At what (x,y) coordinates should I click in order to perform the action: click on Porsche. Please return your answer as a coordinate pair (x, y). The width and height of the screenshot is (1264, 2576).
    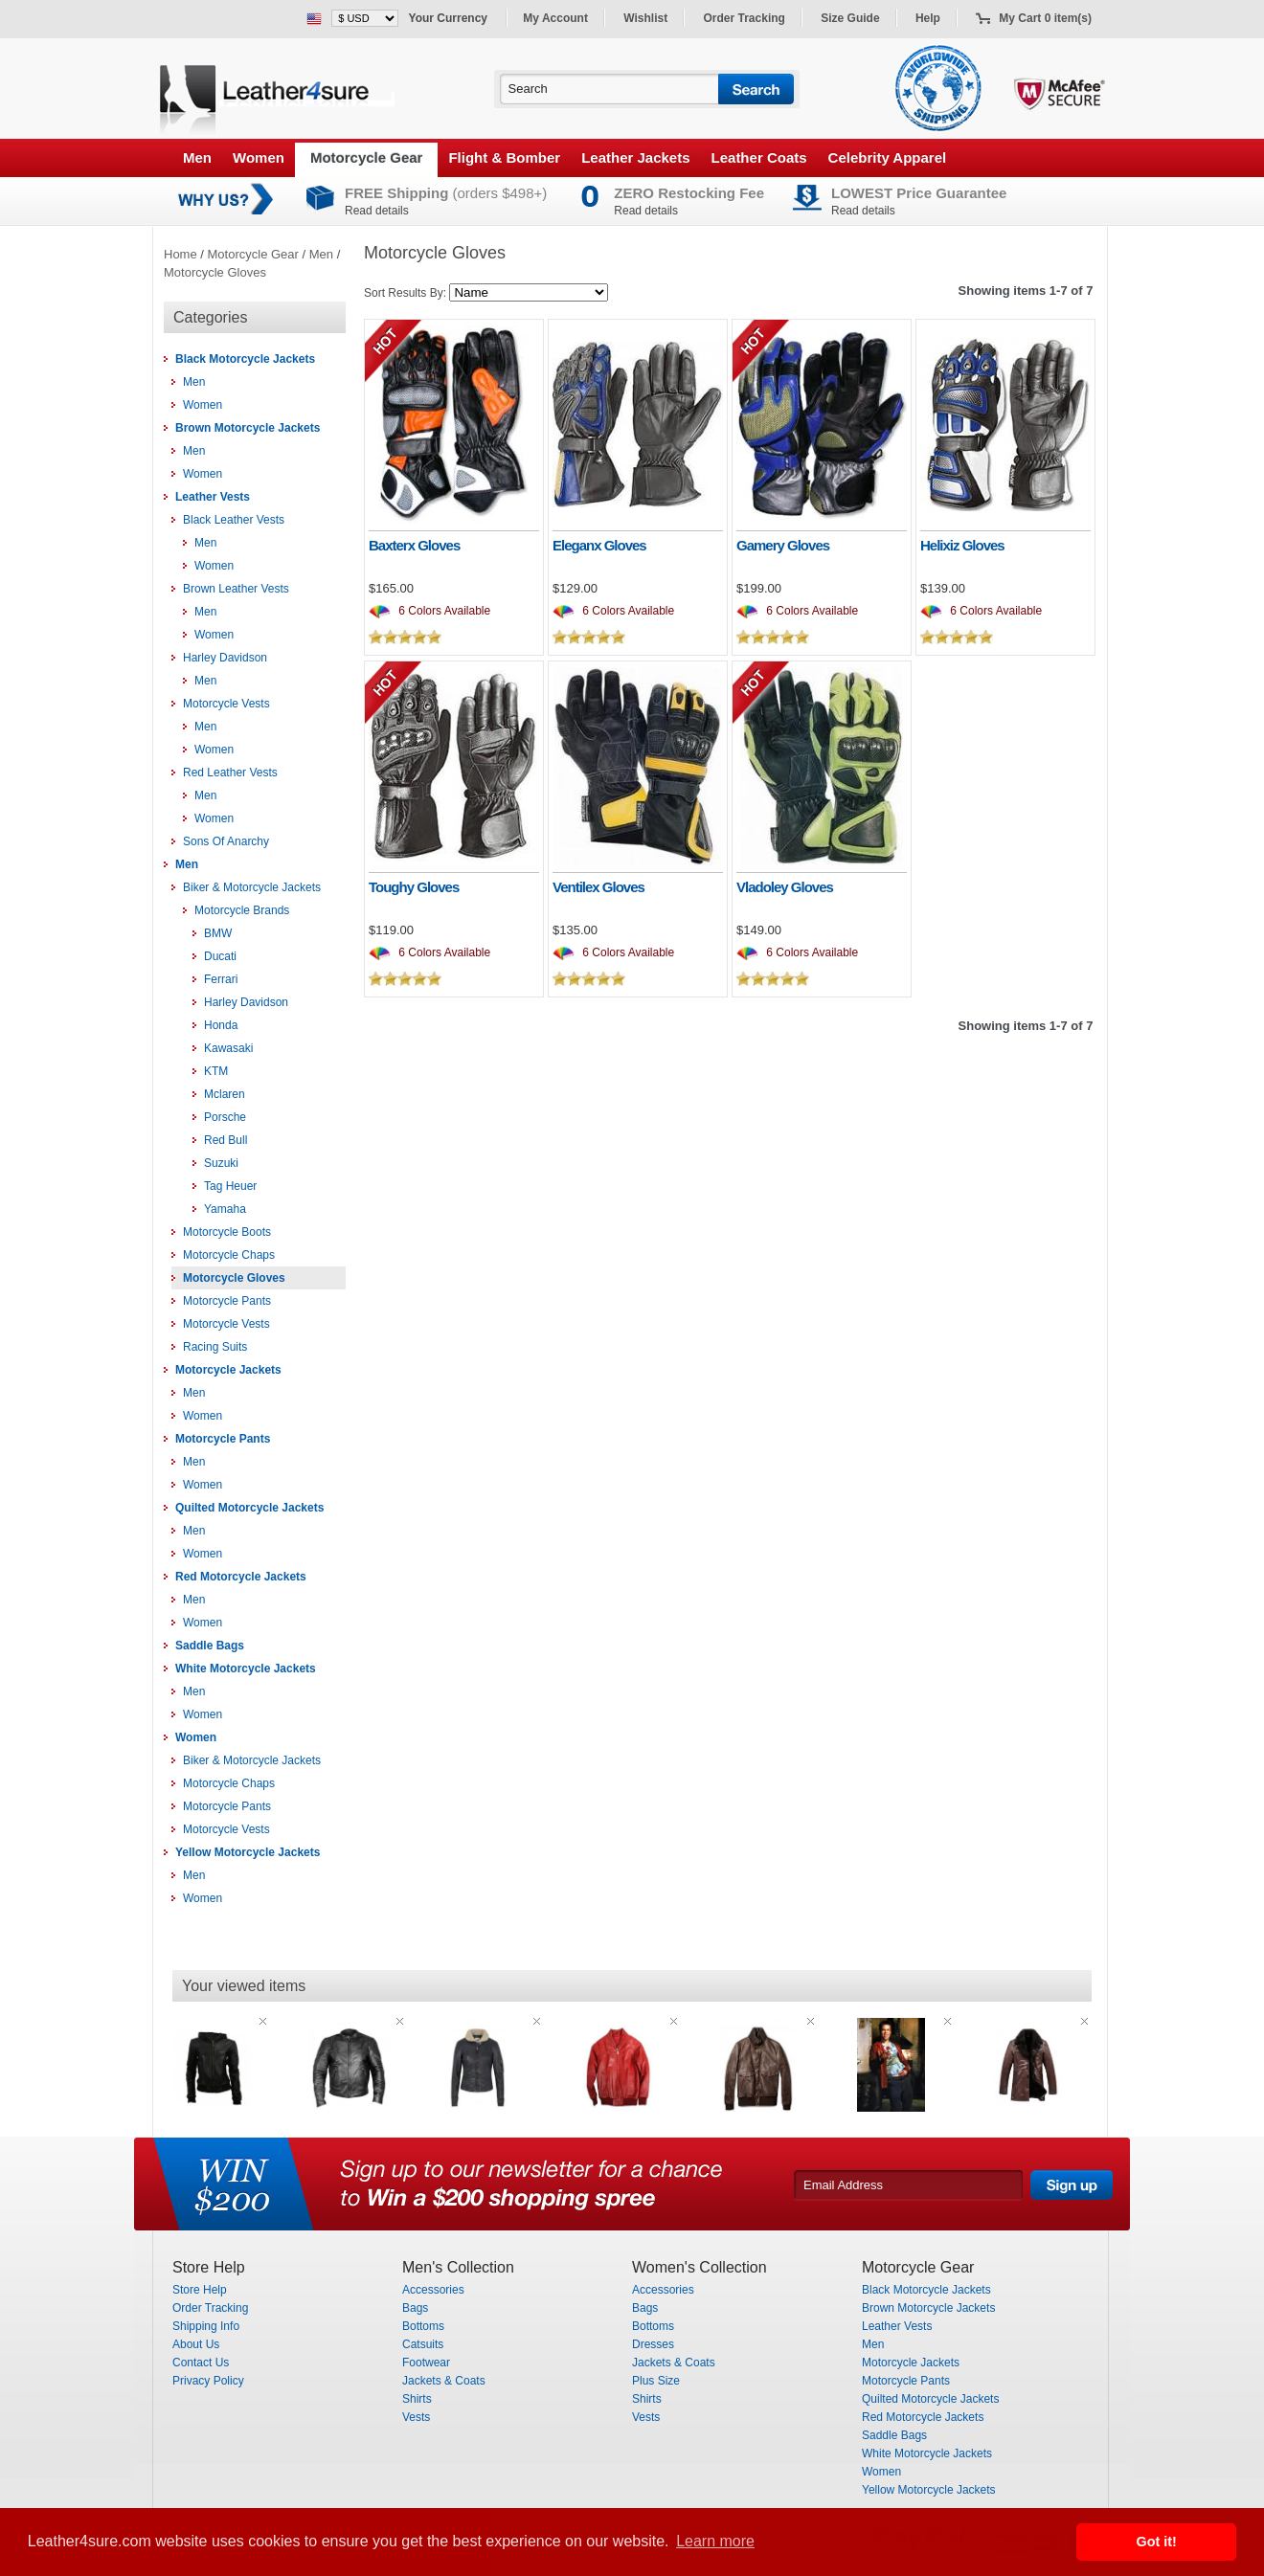
    Looking at the image, I should click on (225, 1117).